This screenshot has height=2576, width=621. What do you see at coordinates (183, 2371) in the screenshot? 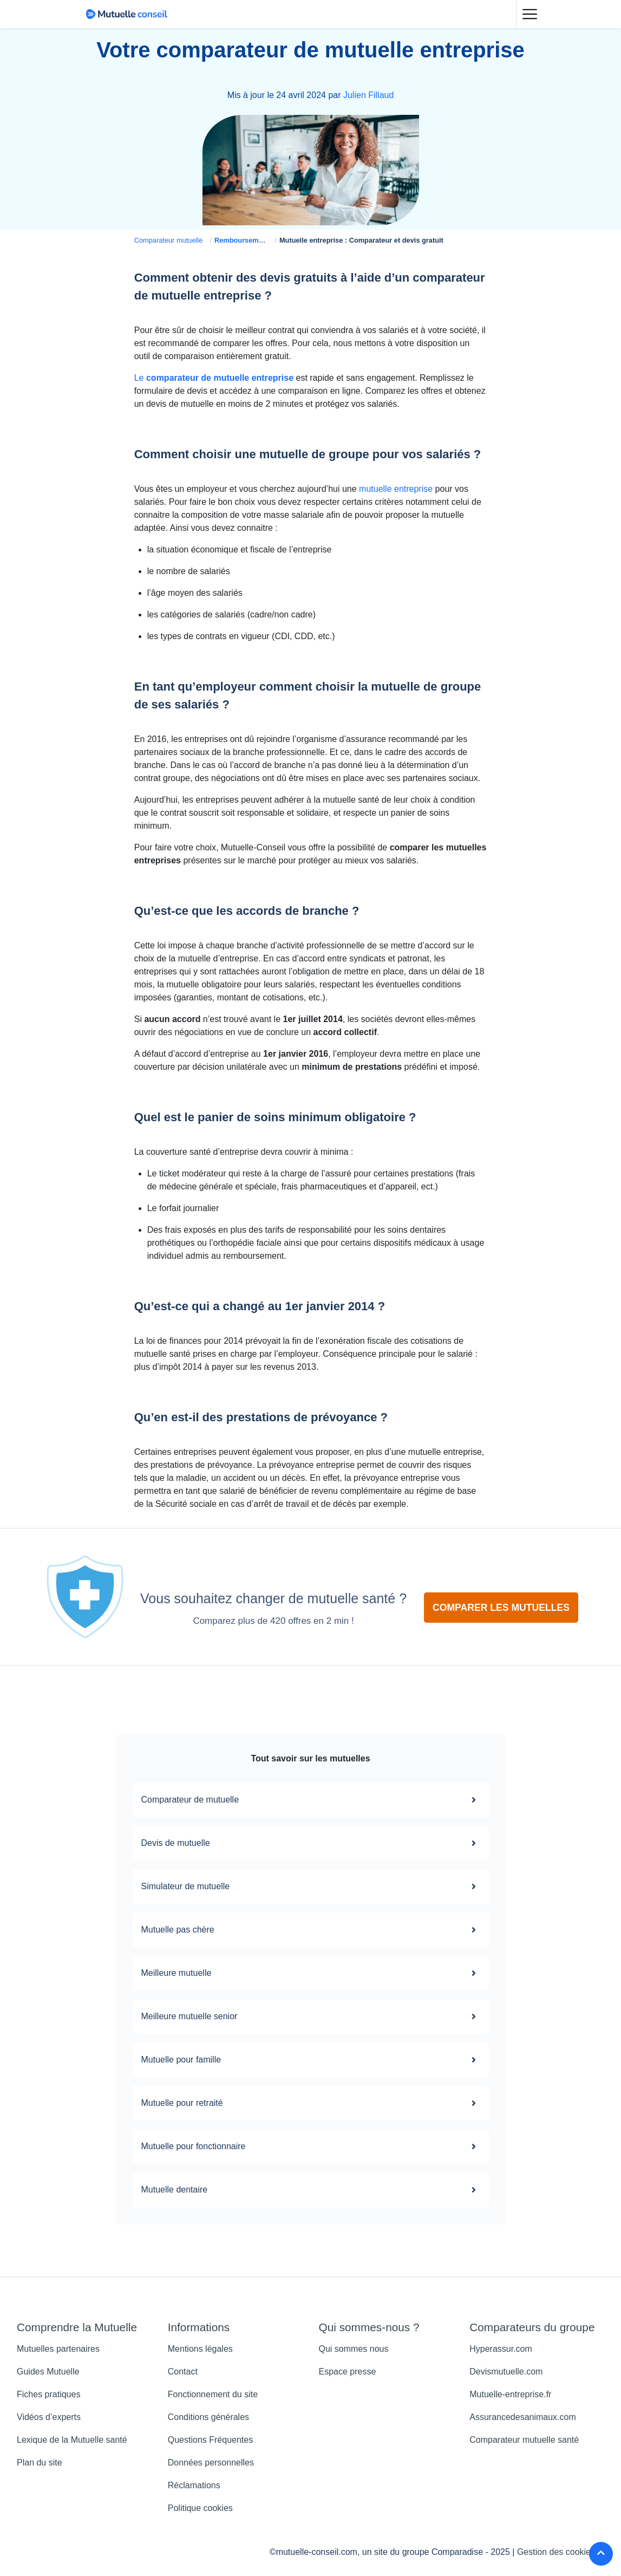
I see `Contact` at bounding box center [183, 2371].